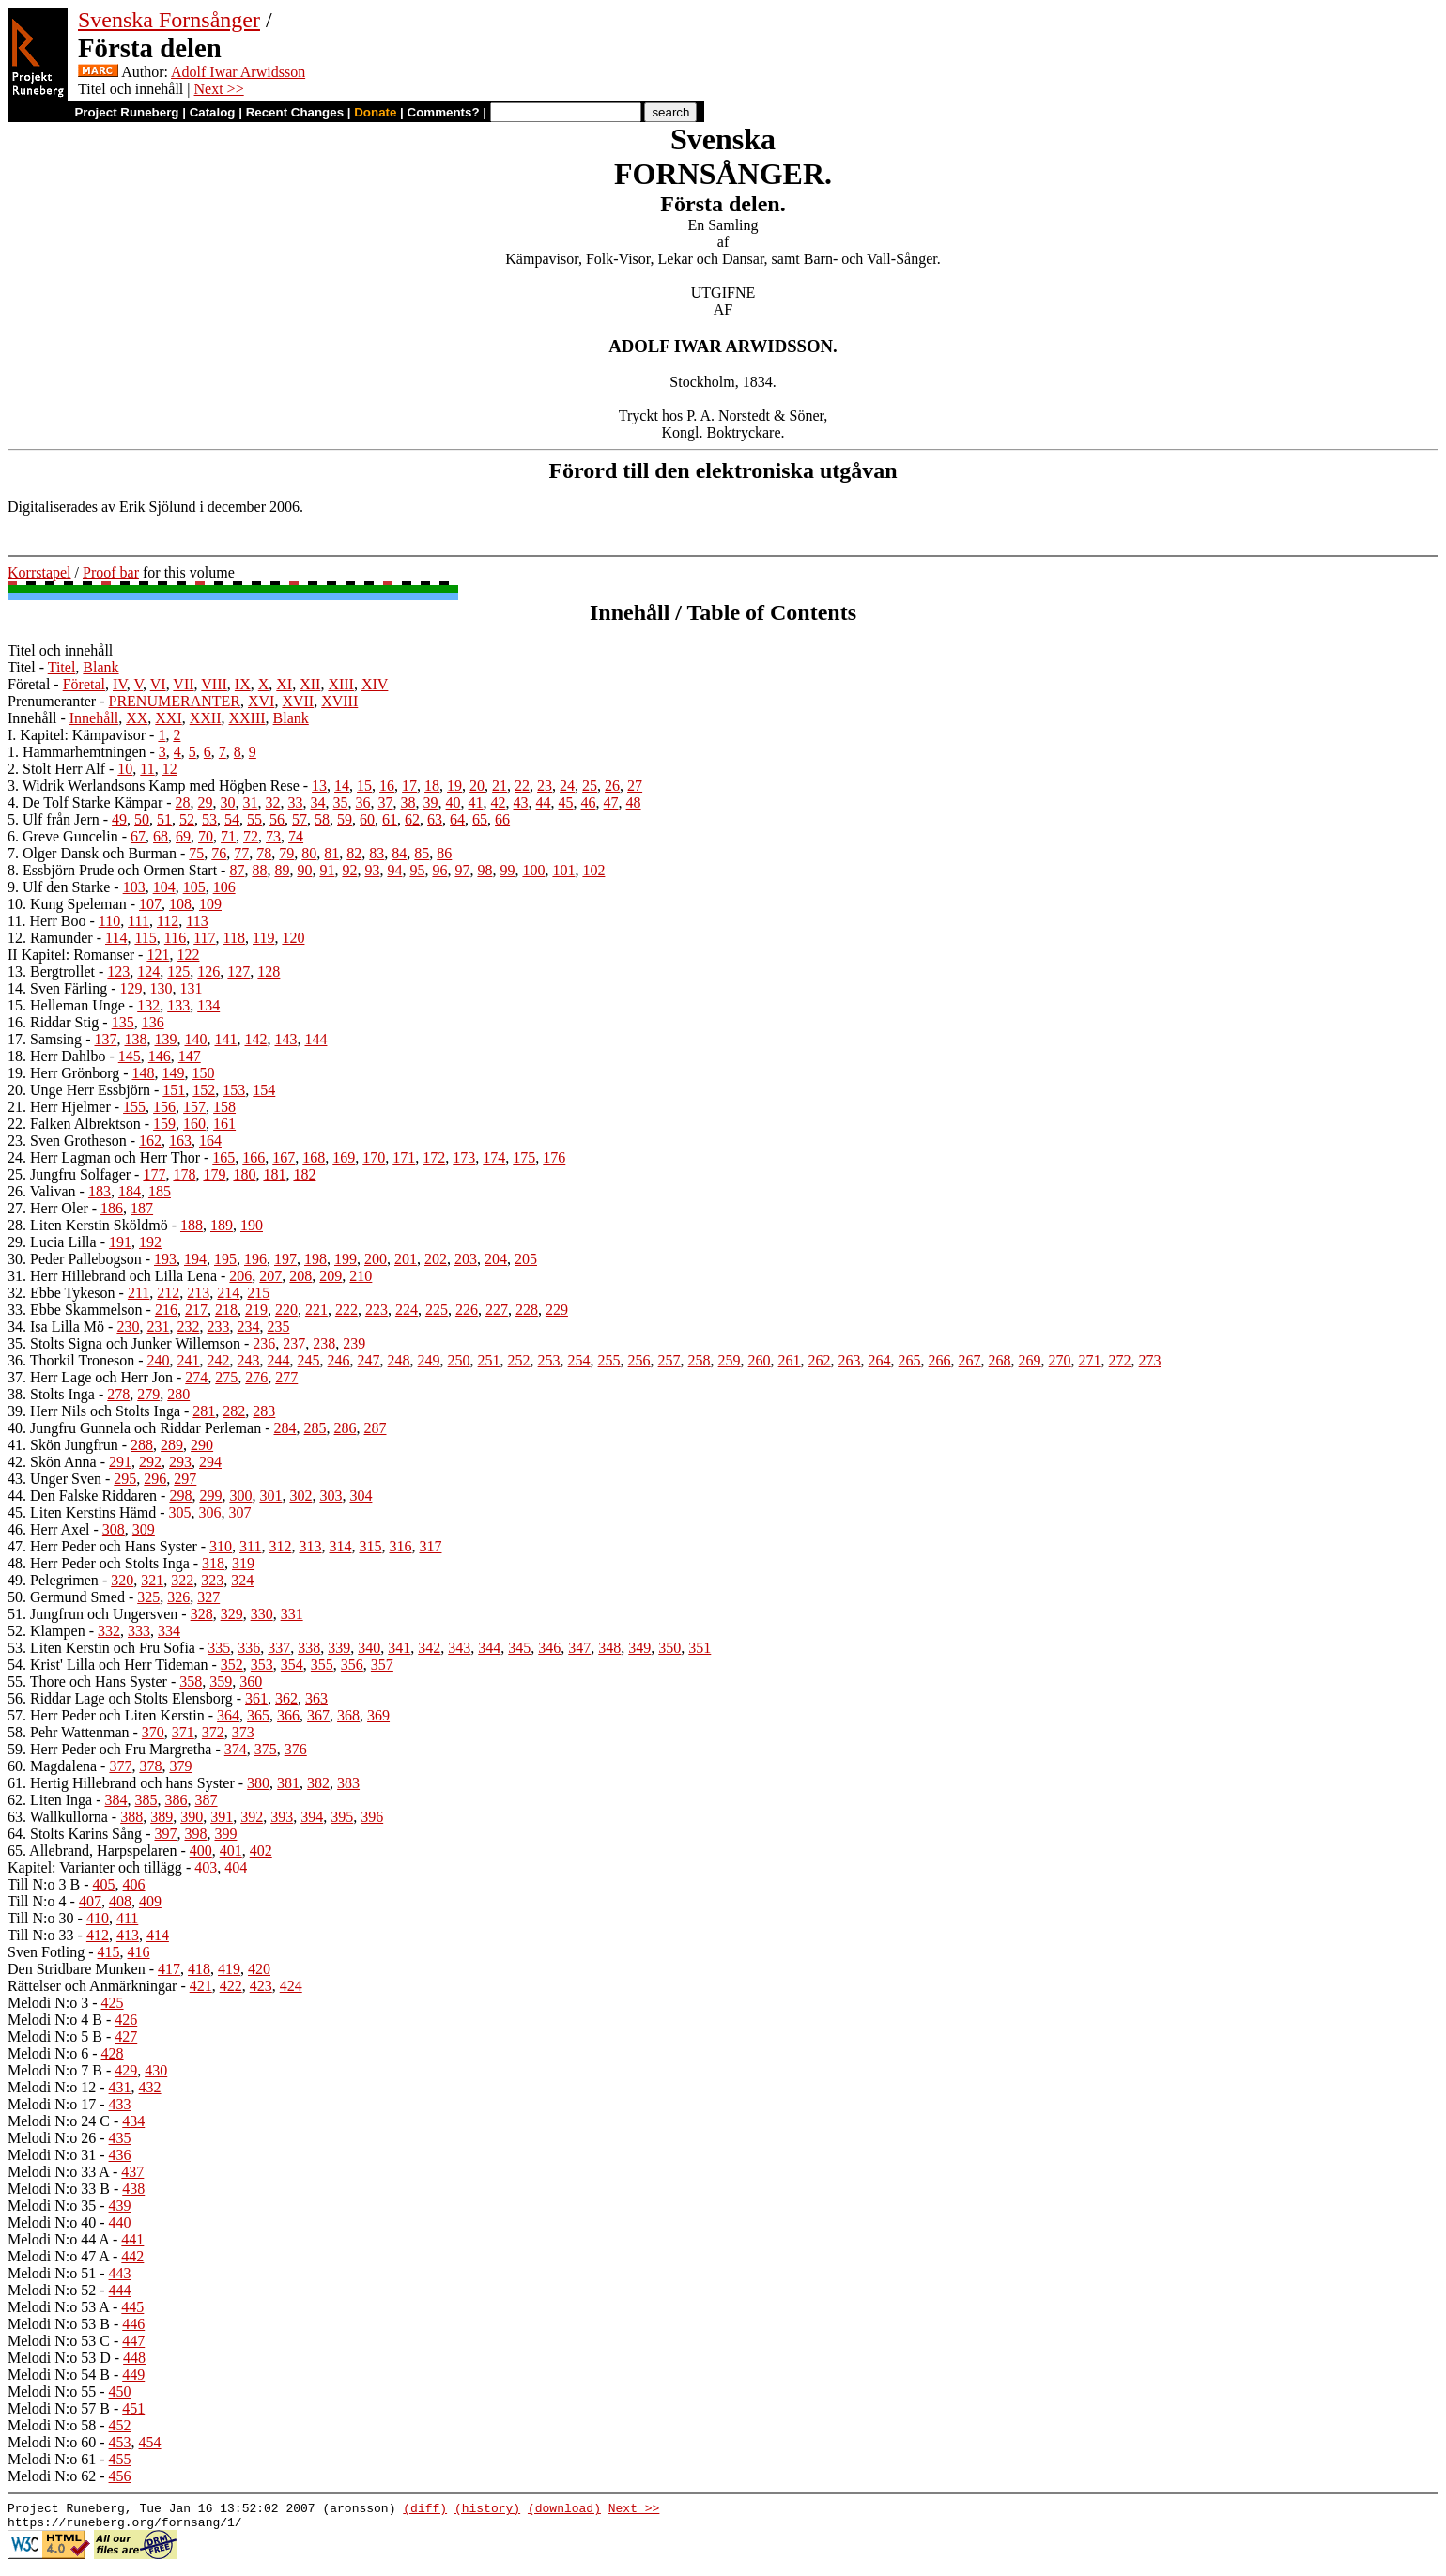 This screenshot has height=2576, width=1446. I want to click on 44. Den Falske Riddaren, so click(82, 1496).